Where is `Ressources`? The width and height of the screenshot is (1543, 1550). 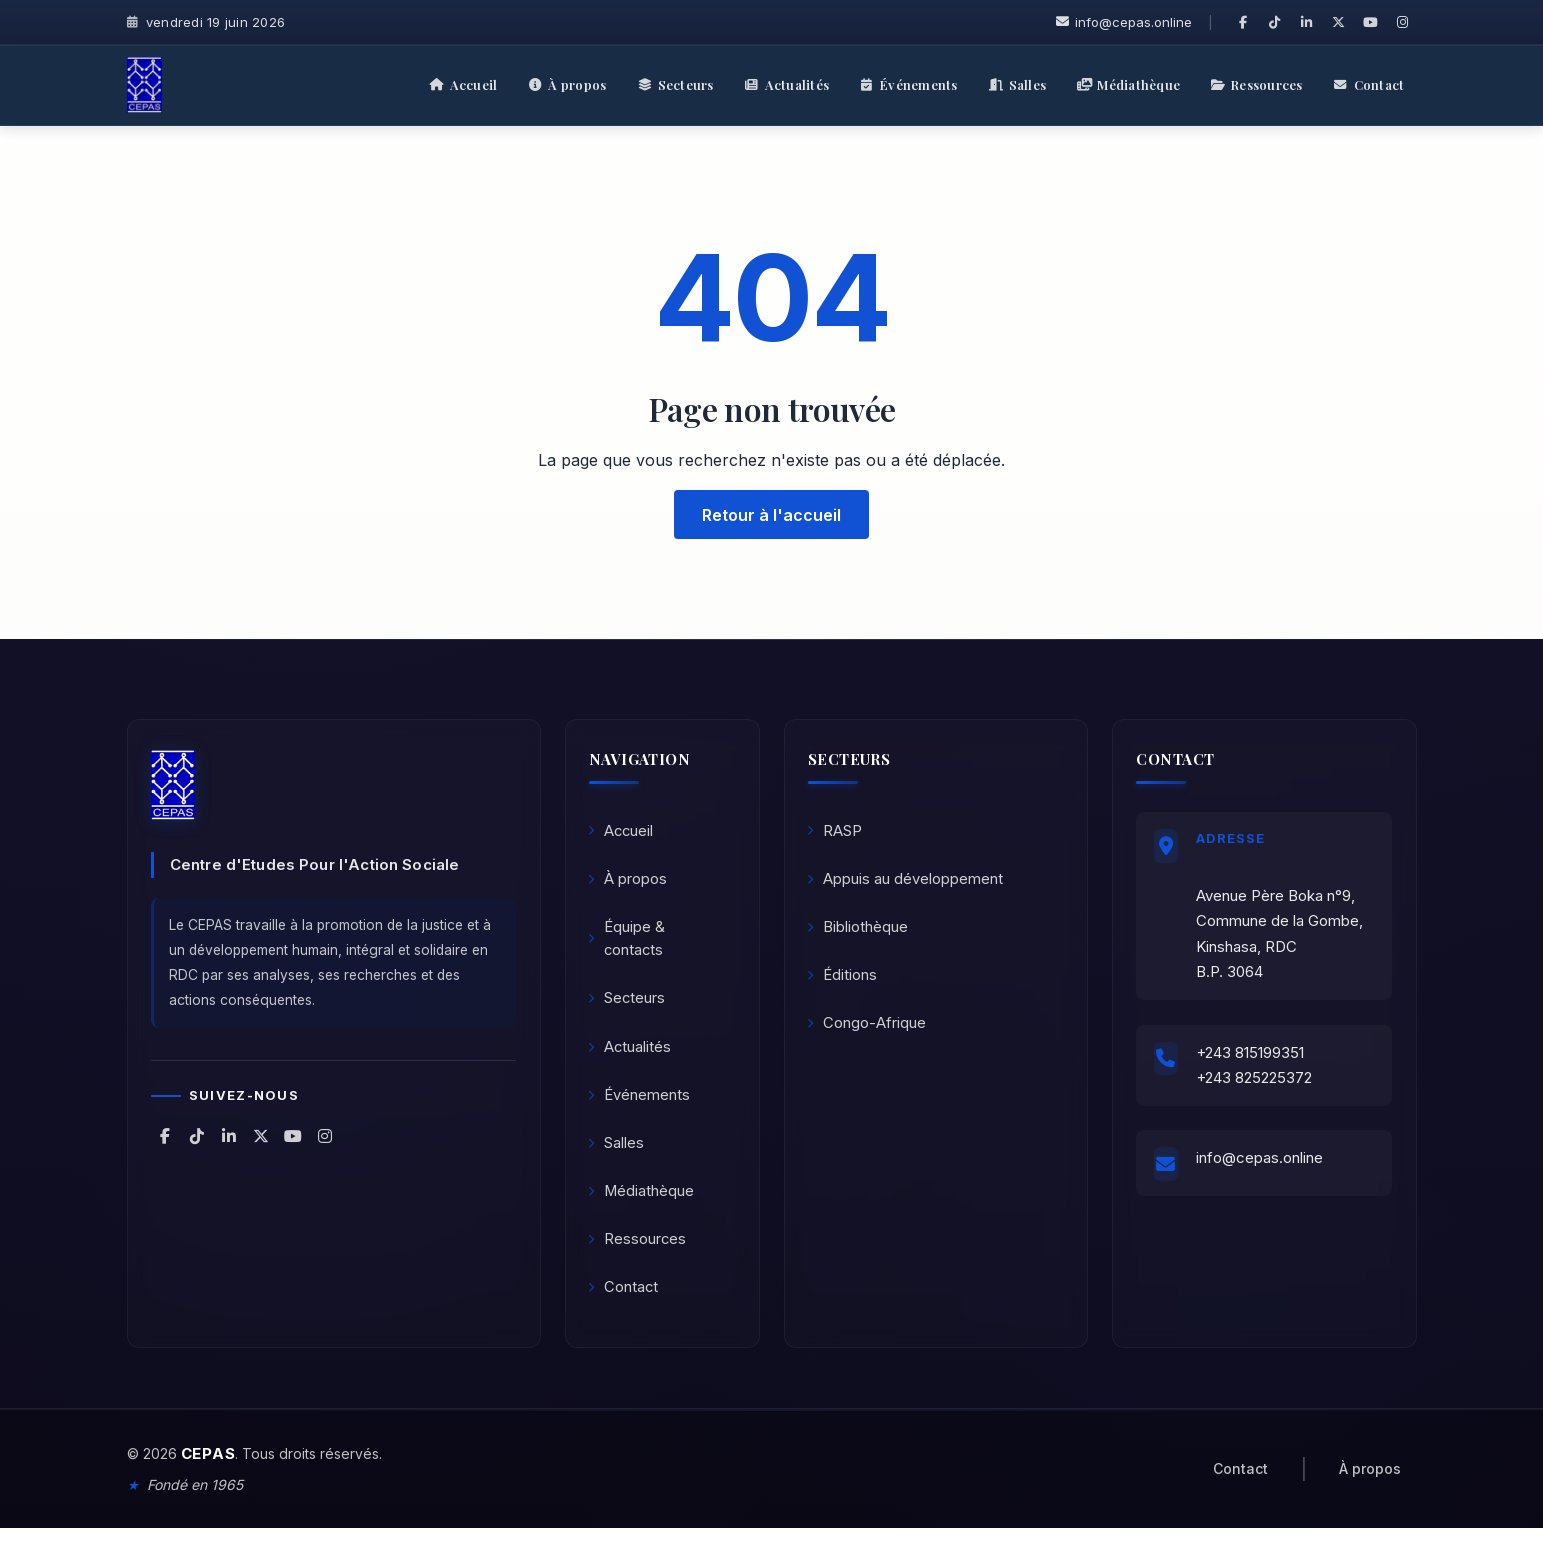
Ressources is located at coordinates (639, 1256).